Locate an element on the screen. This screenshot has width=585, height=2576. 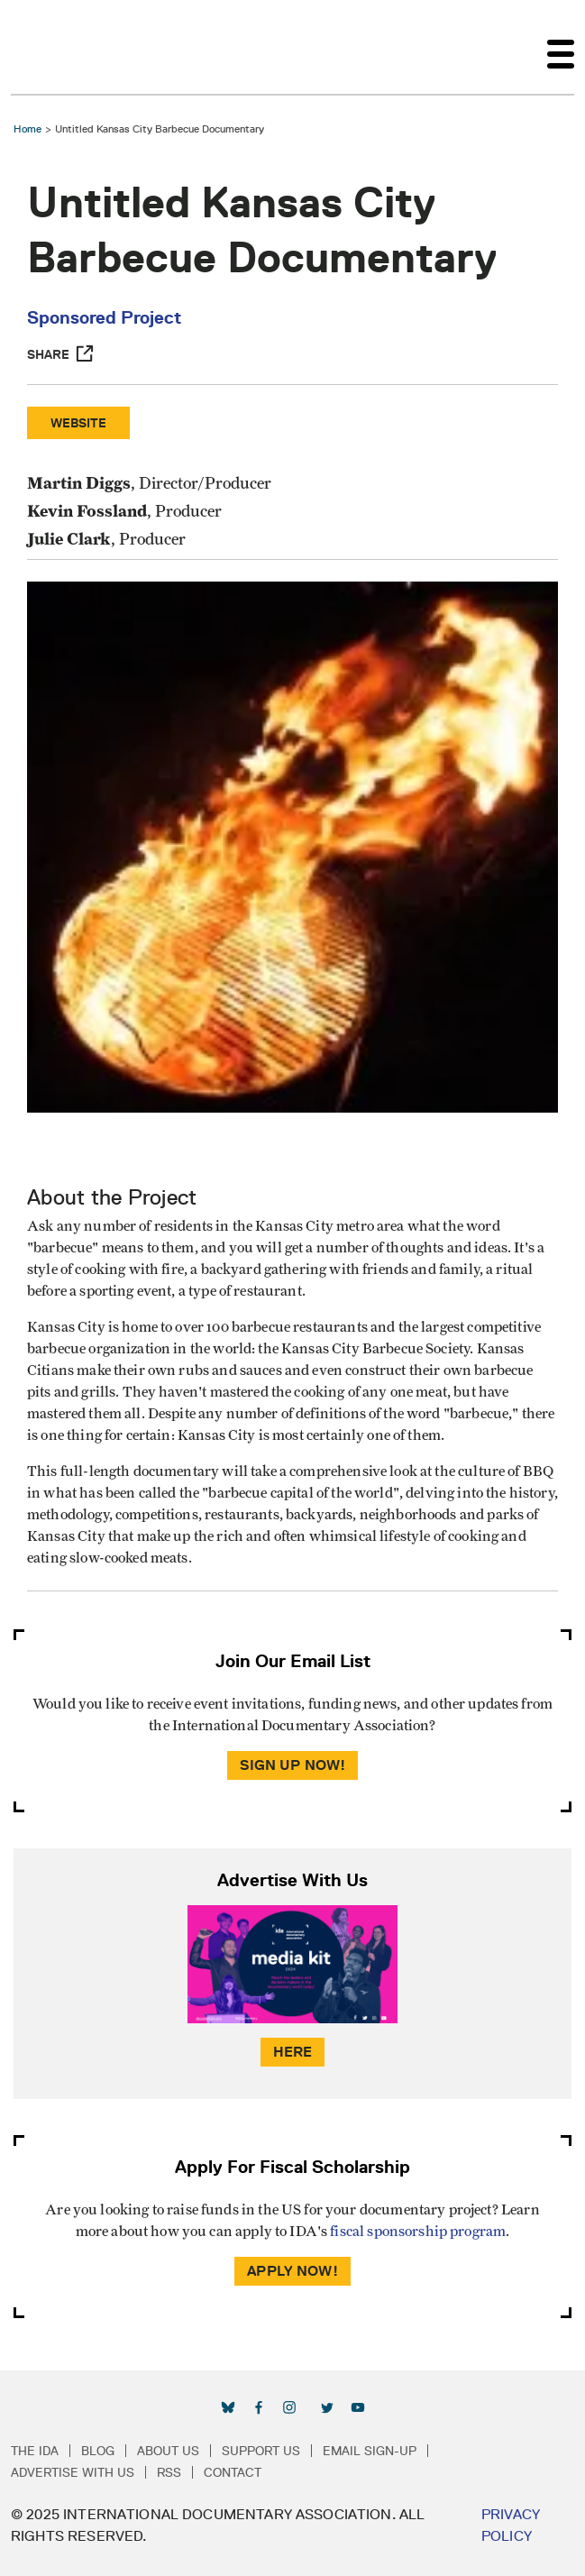
Home is located at coordinates (27, 128).